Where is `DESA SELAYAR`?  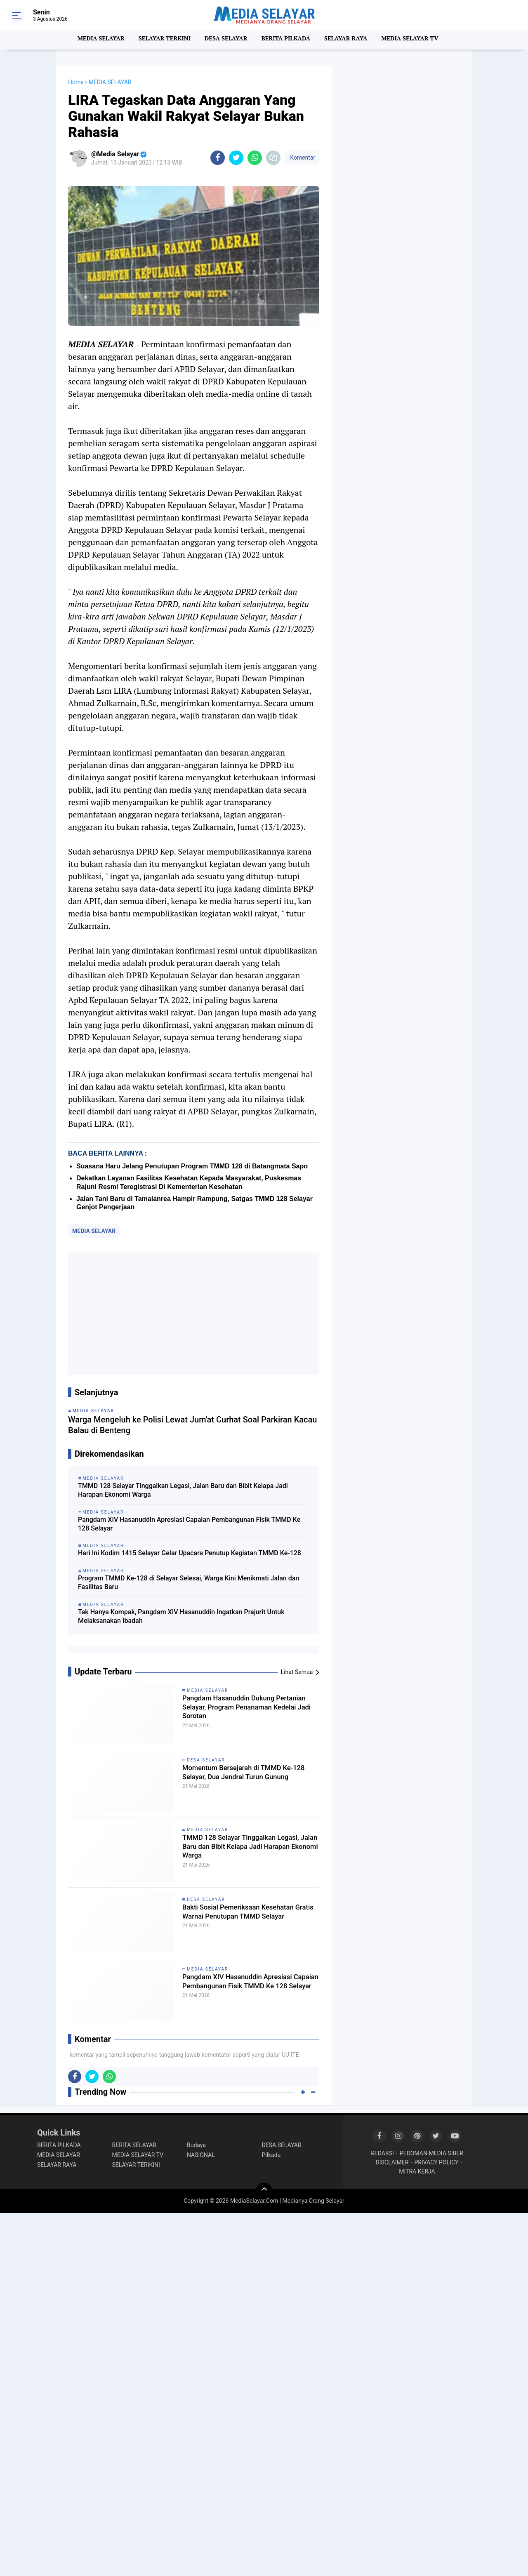 DESA SELAYAR is located at coordinates (225, 40).